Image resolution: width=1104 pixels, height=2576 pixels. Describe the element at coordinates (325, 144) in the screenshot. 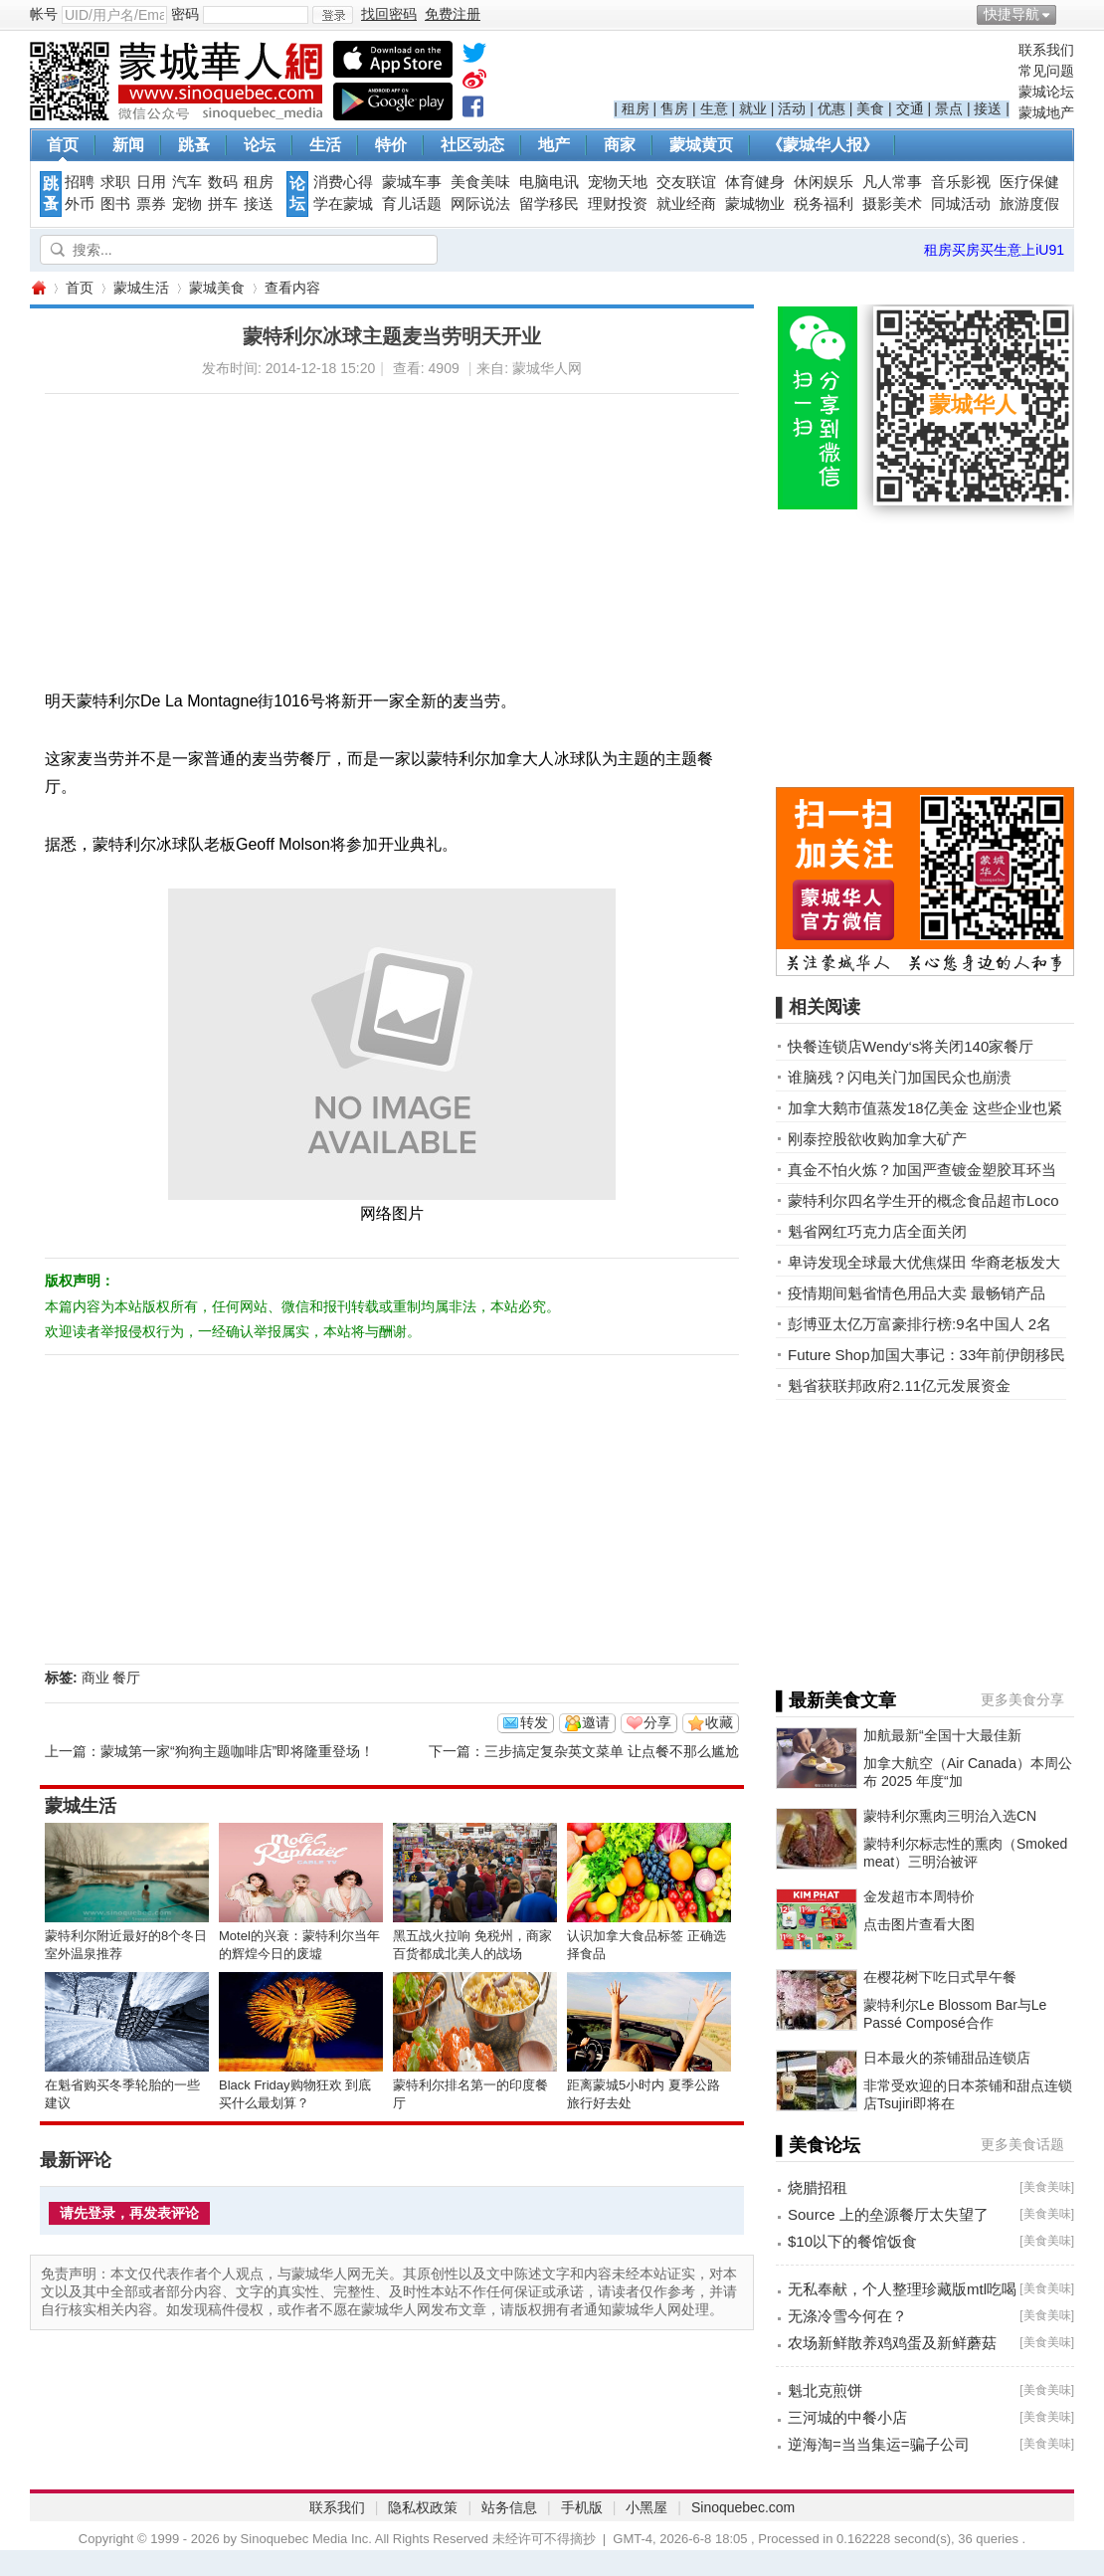

I see `生活` at that location.